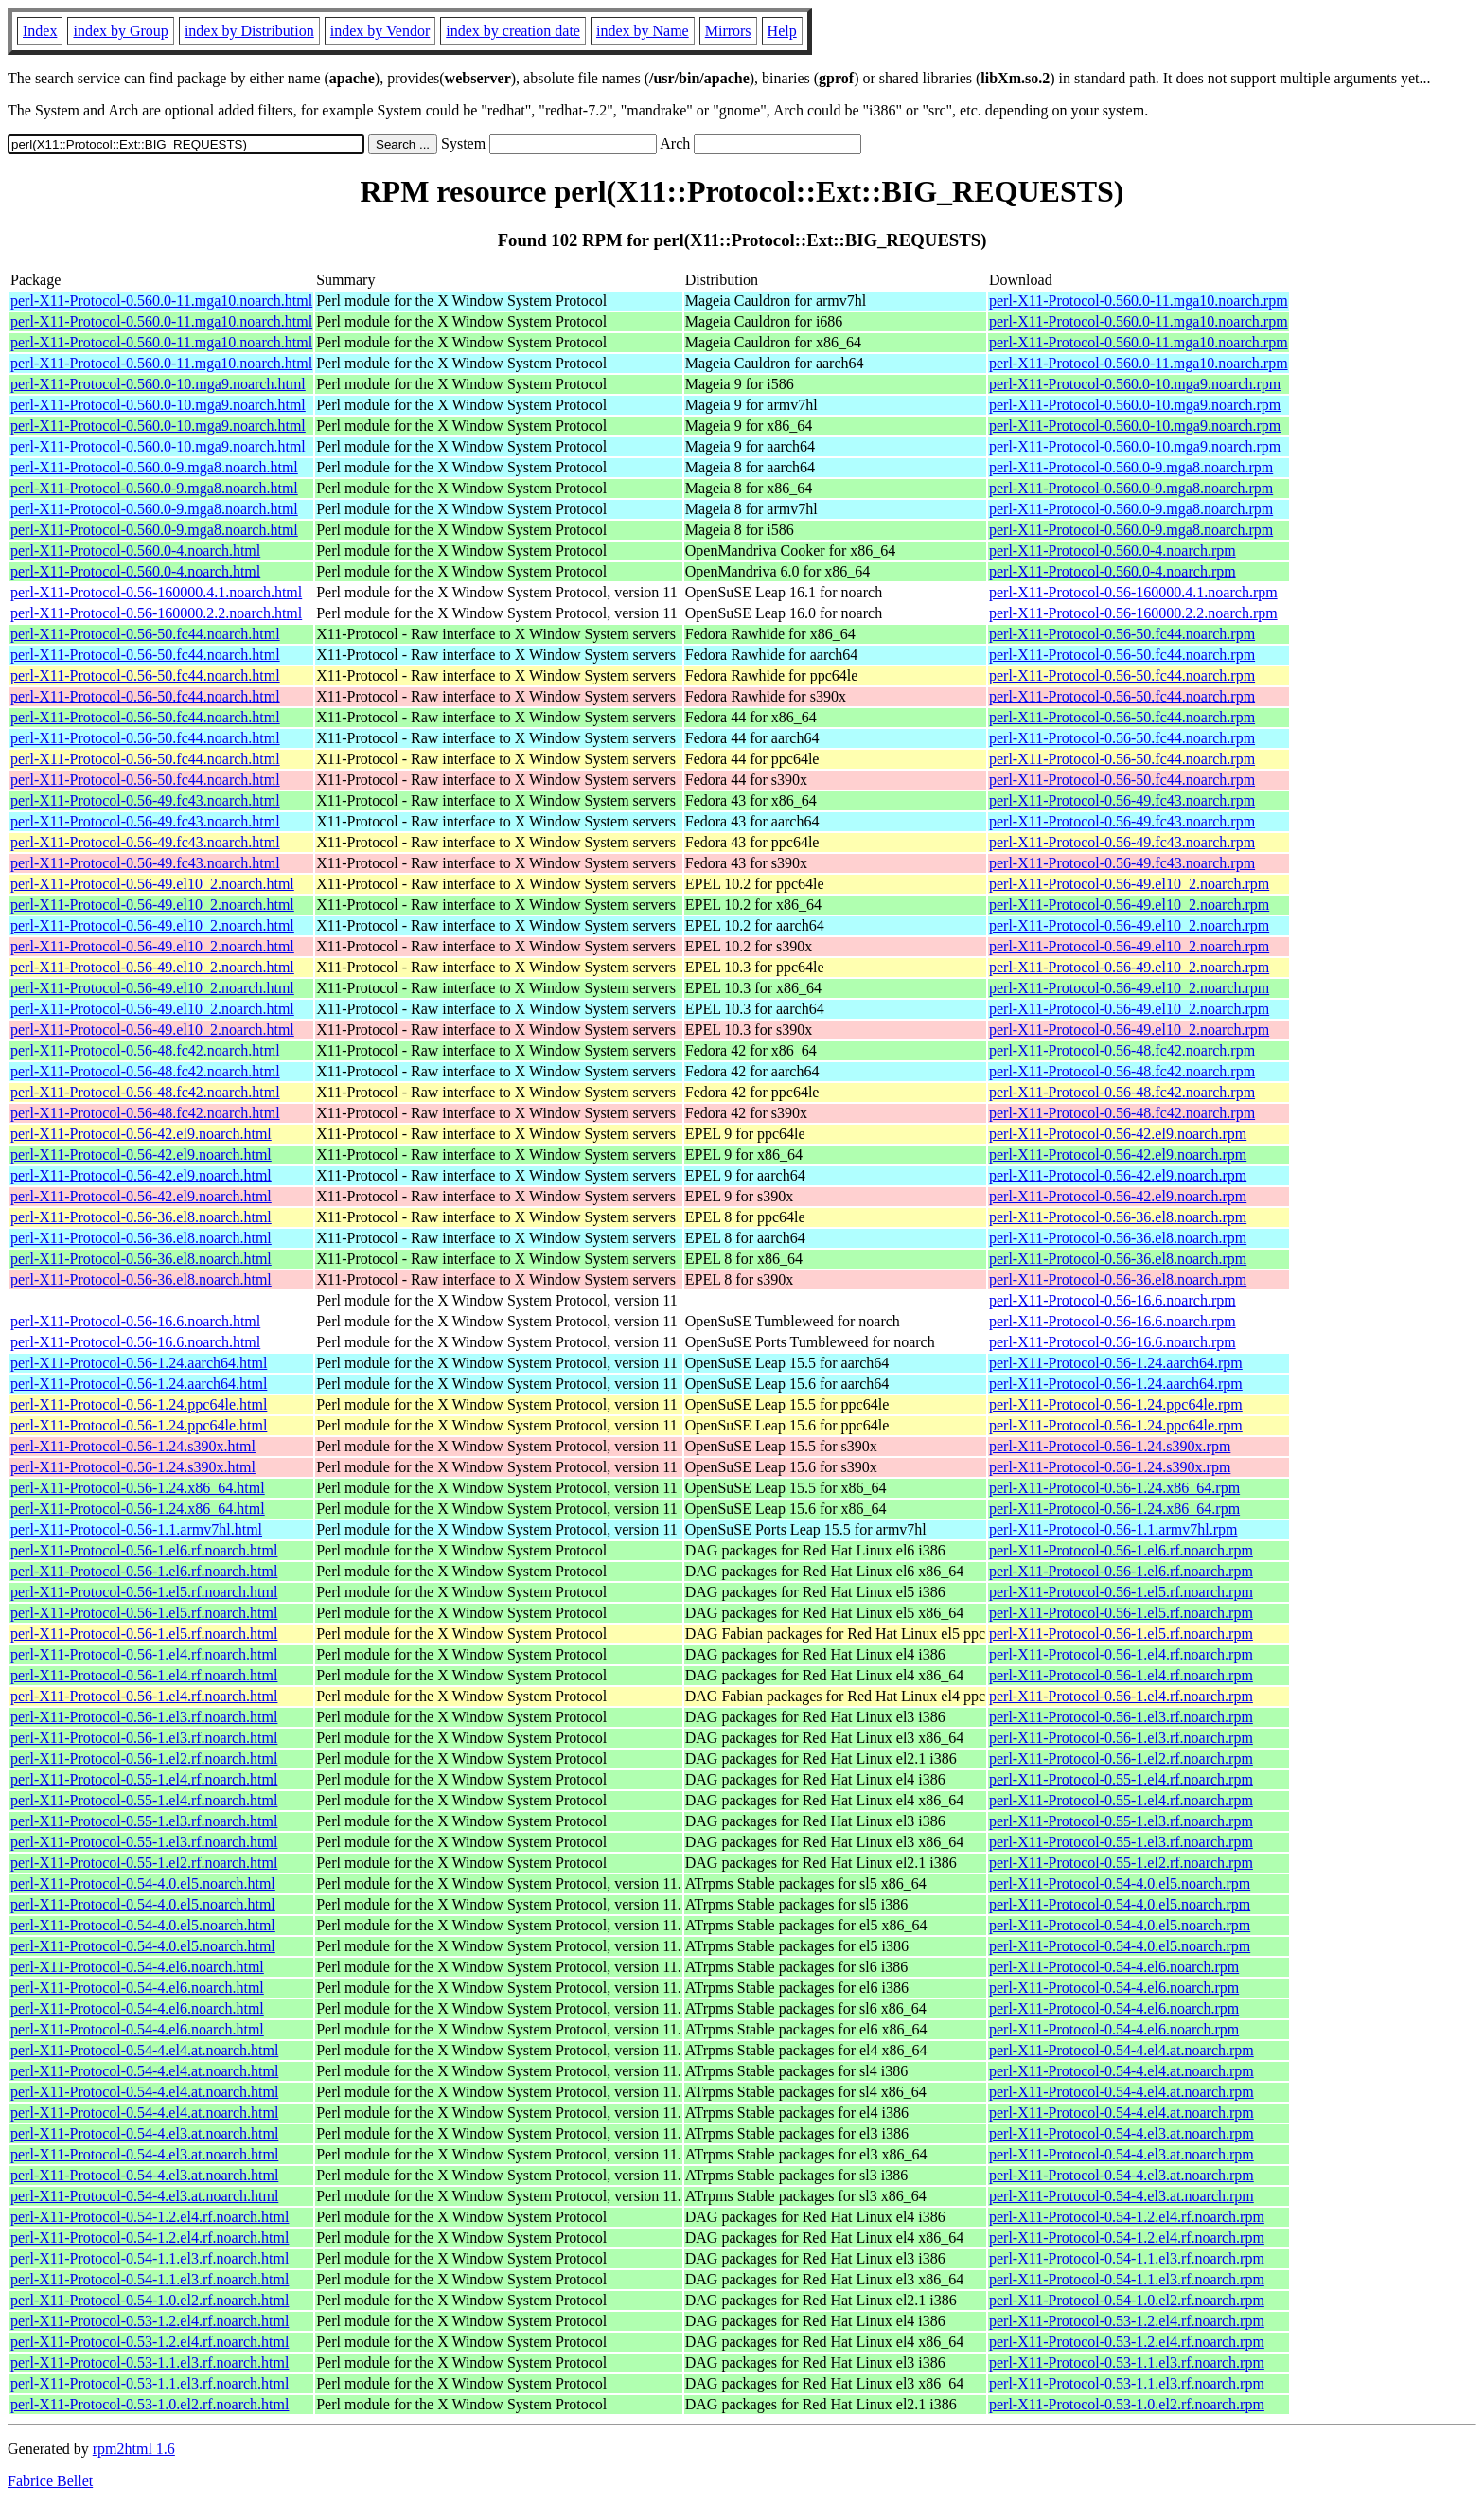  What do you see at coordinates (149, 2217) in the screenshot?
I see `perl-X11-Protocol-0.54-1.2.el4.rf.noarch.html` at bounding box center [149, 2217].